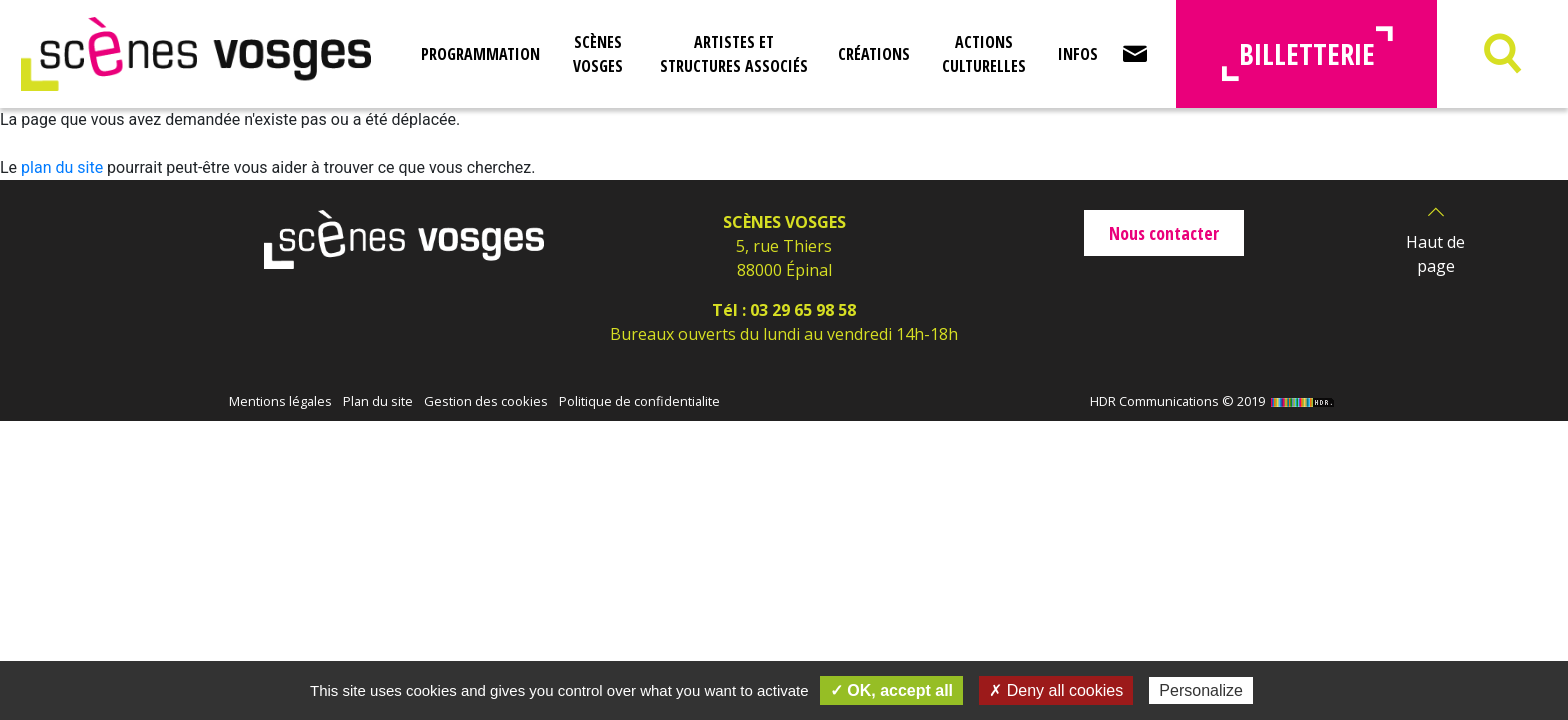 The width and height of the screenshot is (1568, 720). What do you see at coordinates (598, 54) in the screenshot?
I see `Scènes Vosges [button]` at bounding box center [598, 54].